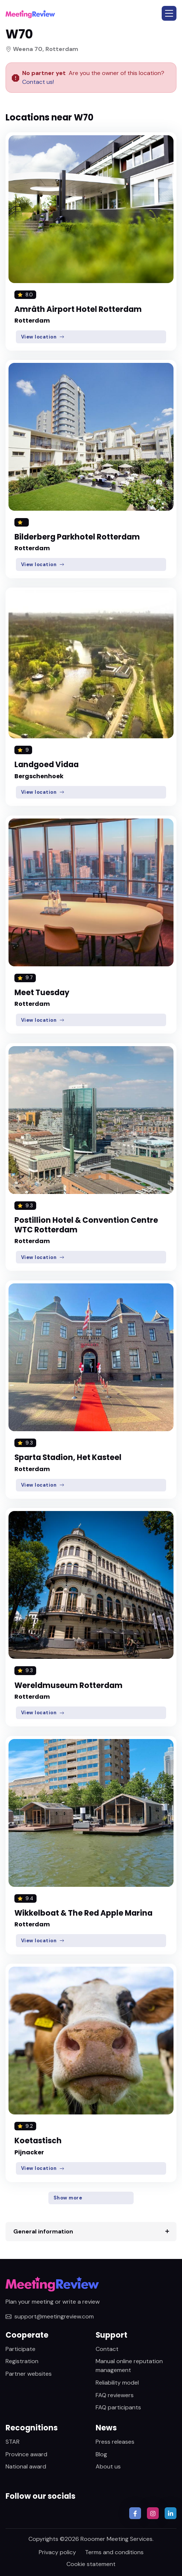  I want to click on Blog, so click(101, 2454).